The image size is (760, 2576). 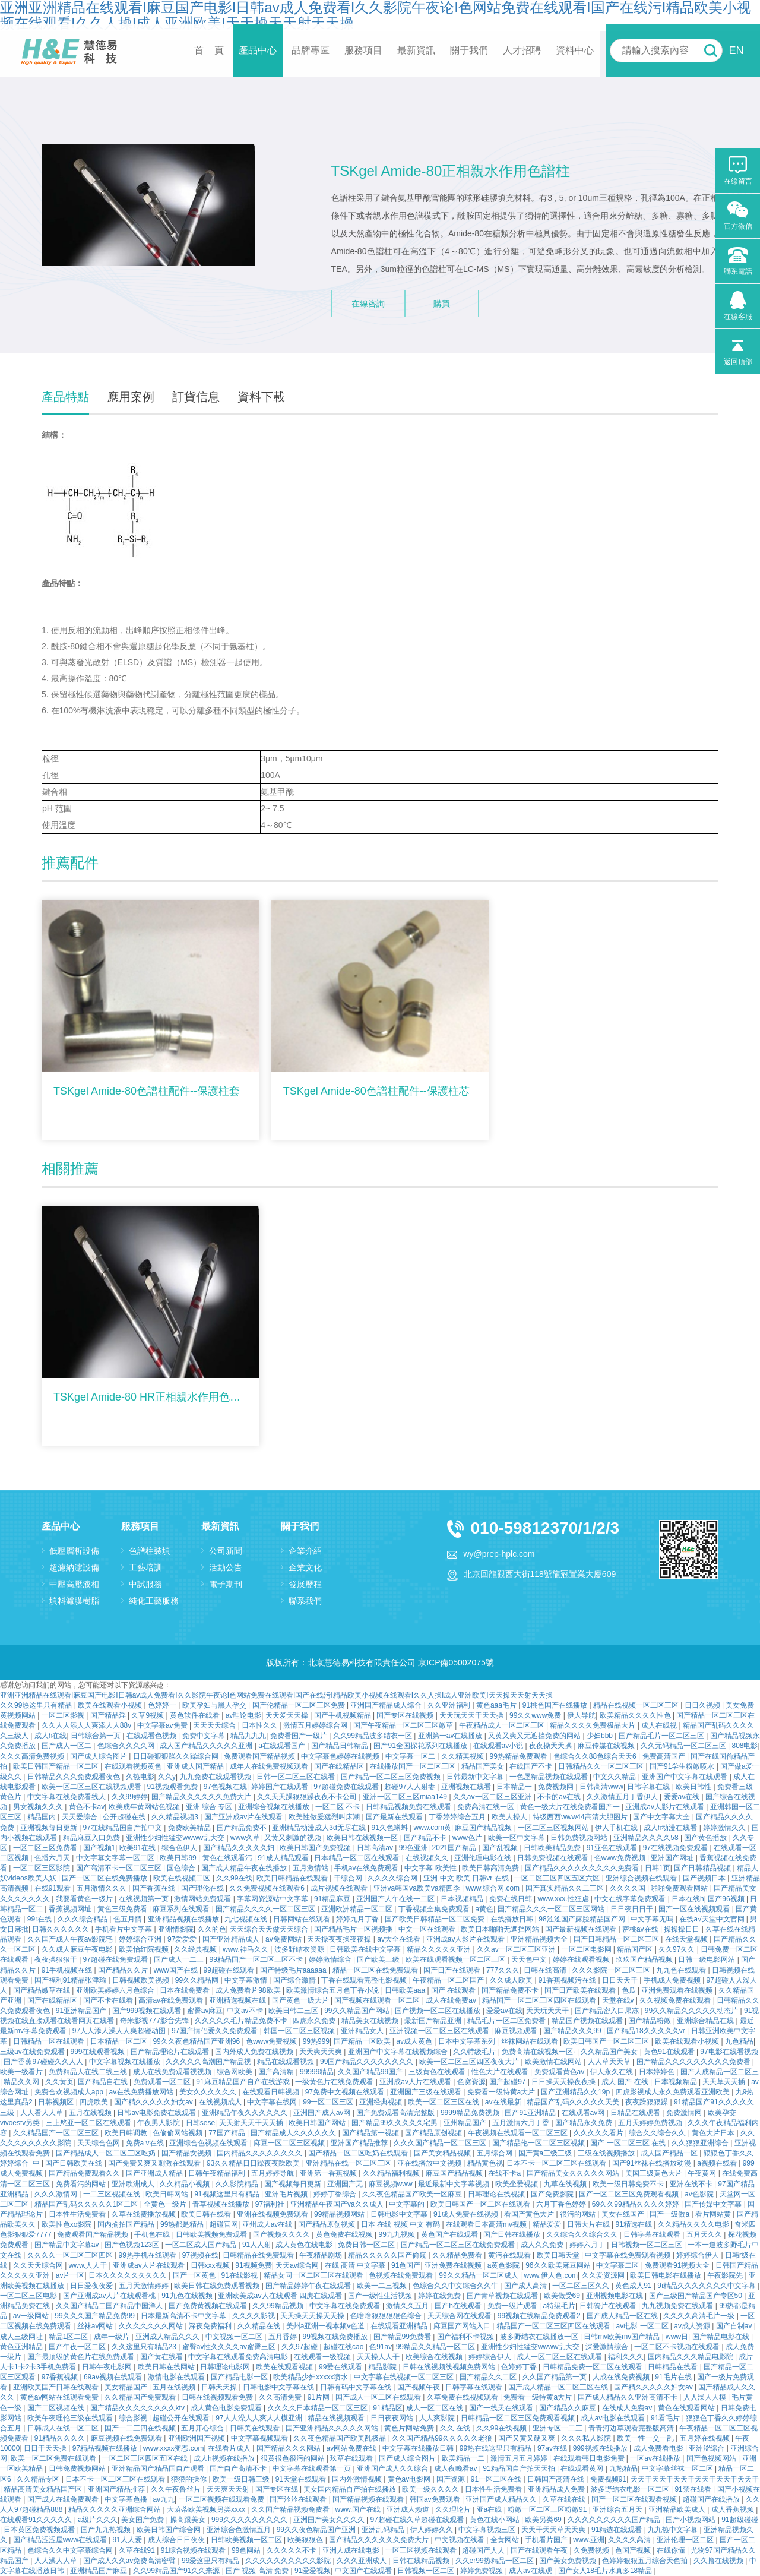 What do you see at coordinates (381, 2102) in the screenshot?
I see `亚洲经典视频` at bounding box center [381, 2102].